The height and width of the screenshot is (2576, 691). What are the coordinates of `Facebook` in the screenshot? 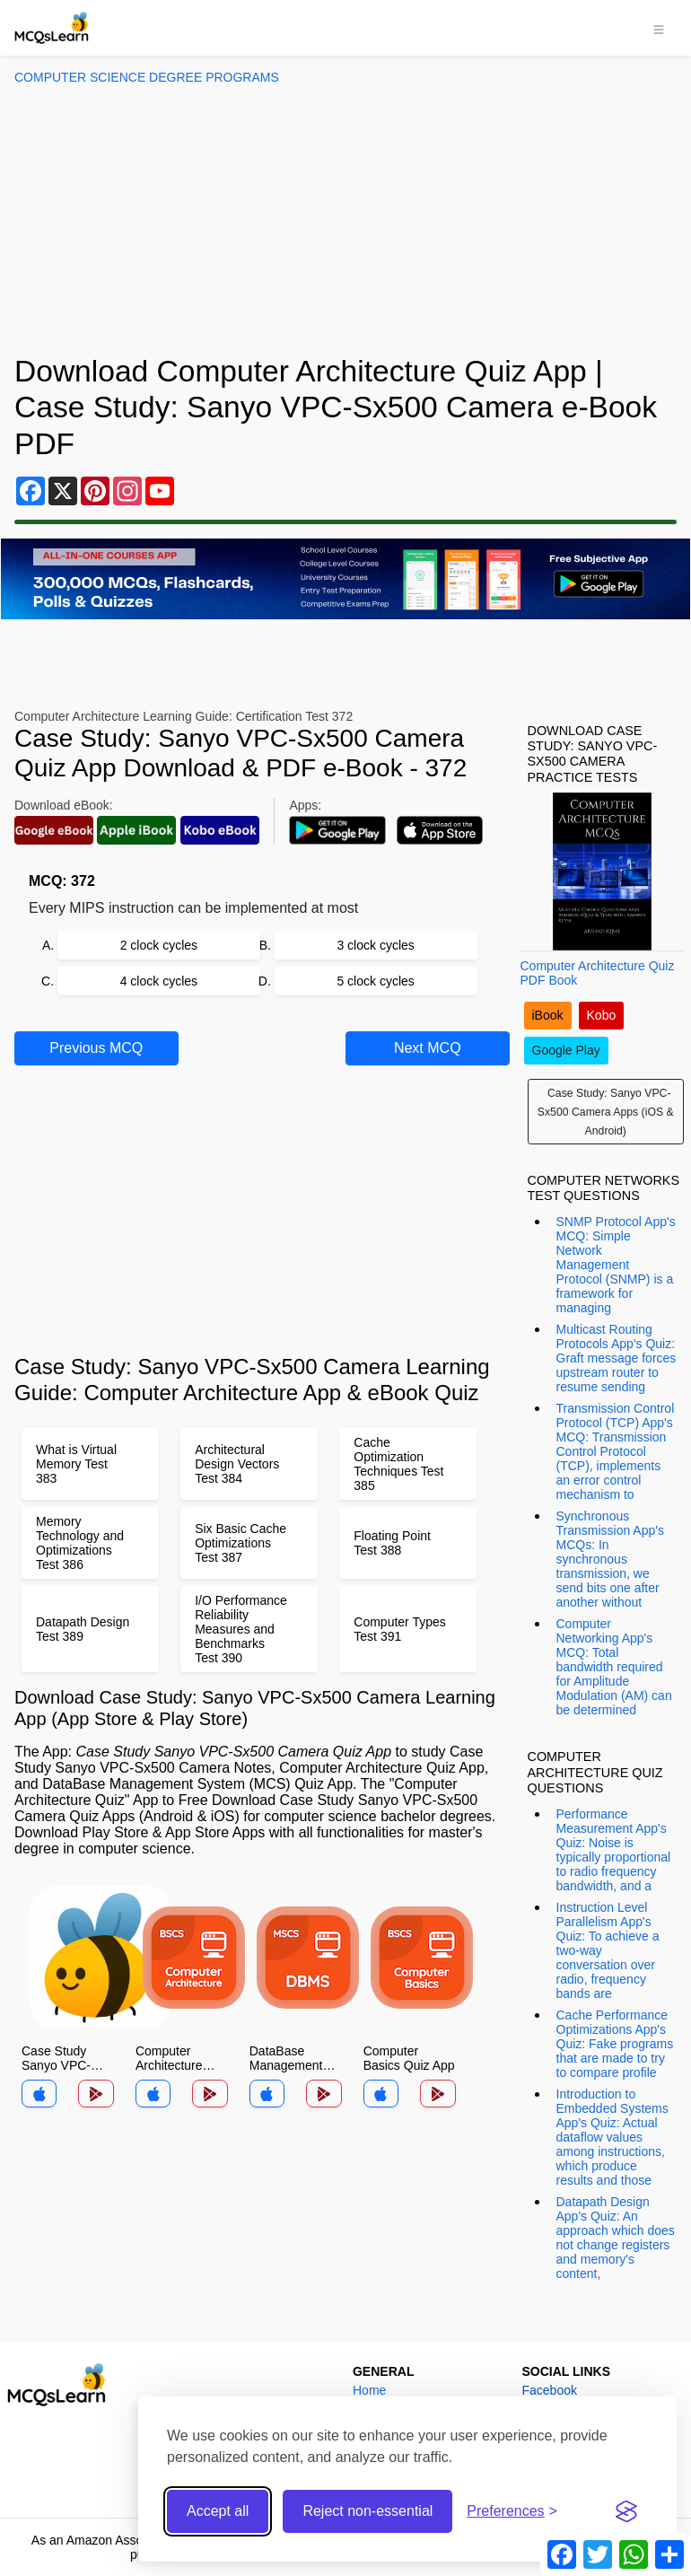 It's located at (548, 2390).